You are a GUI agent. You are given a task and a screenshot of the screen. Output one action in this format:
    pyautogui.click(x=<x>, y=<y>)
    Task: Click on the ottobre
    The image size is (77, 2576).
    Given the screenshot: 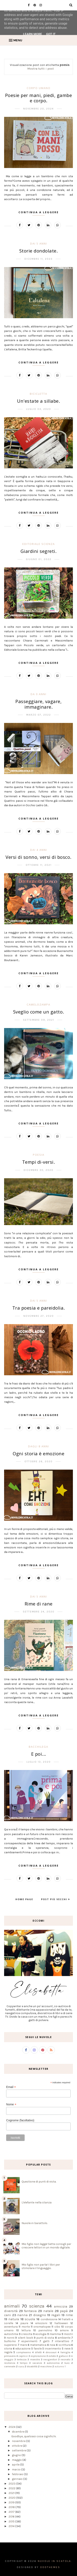 What is the action you would take?
    pyautogui.click(x=17, y=2445)
    